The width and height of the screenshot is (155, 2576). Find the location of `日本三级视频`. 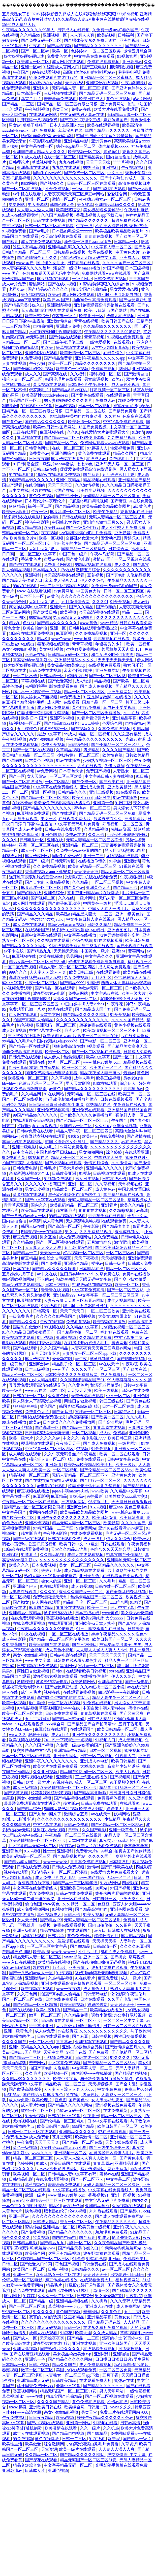

日本三级视频 is located at coordinates (137, 268).